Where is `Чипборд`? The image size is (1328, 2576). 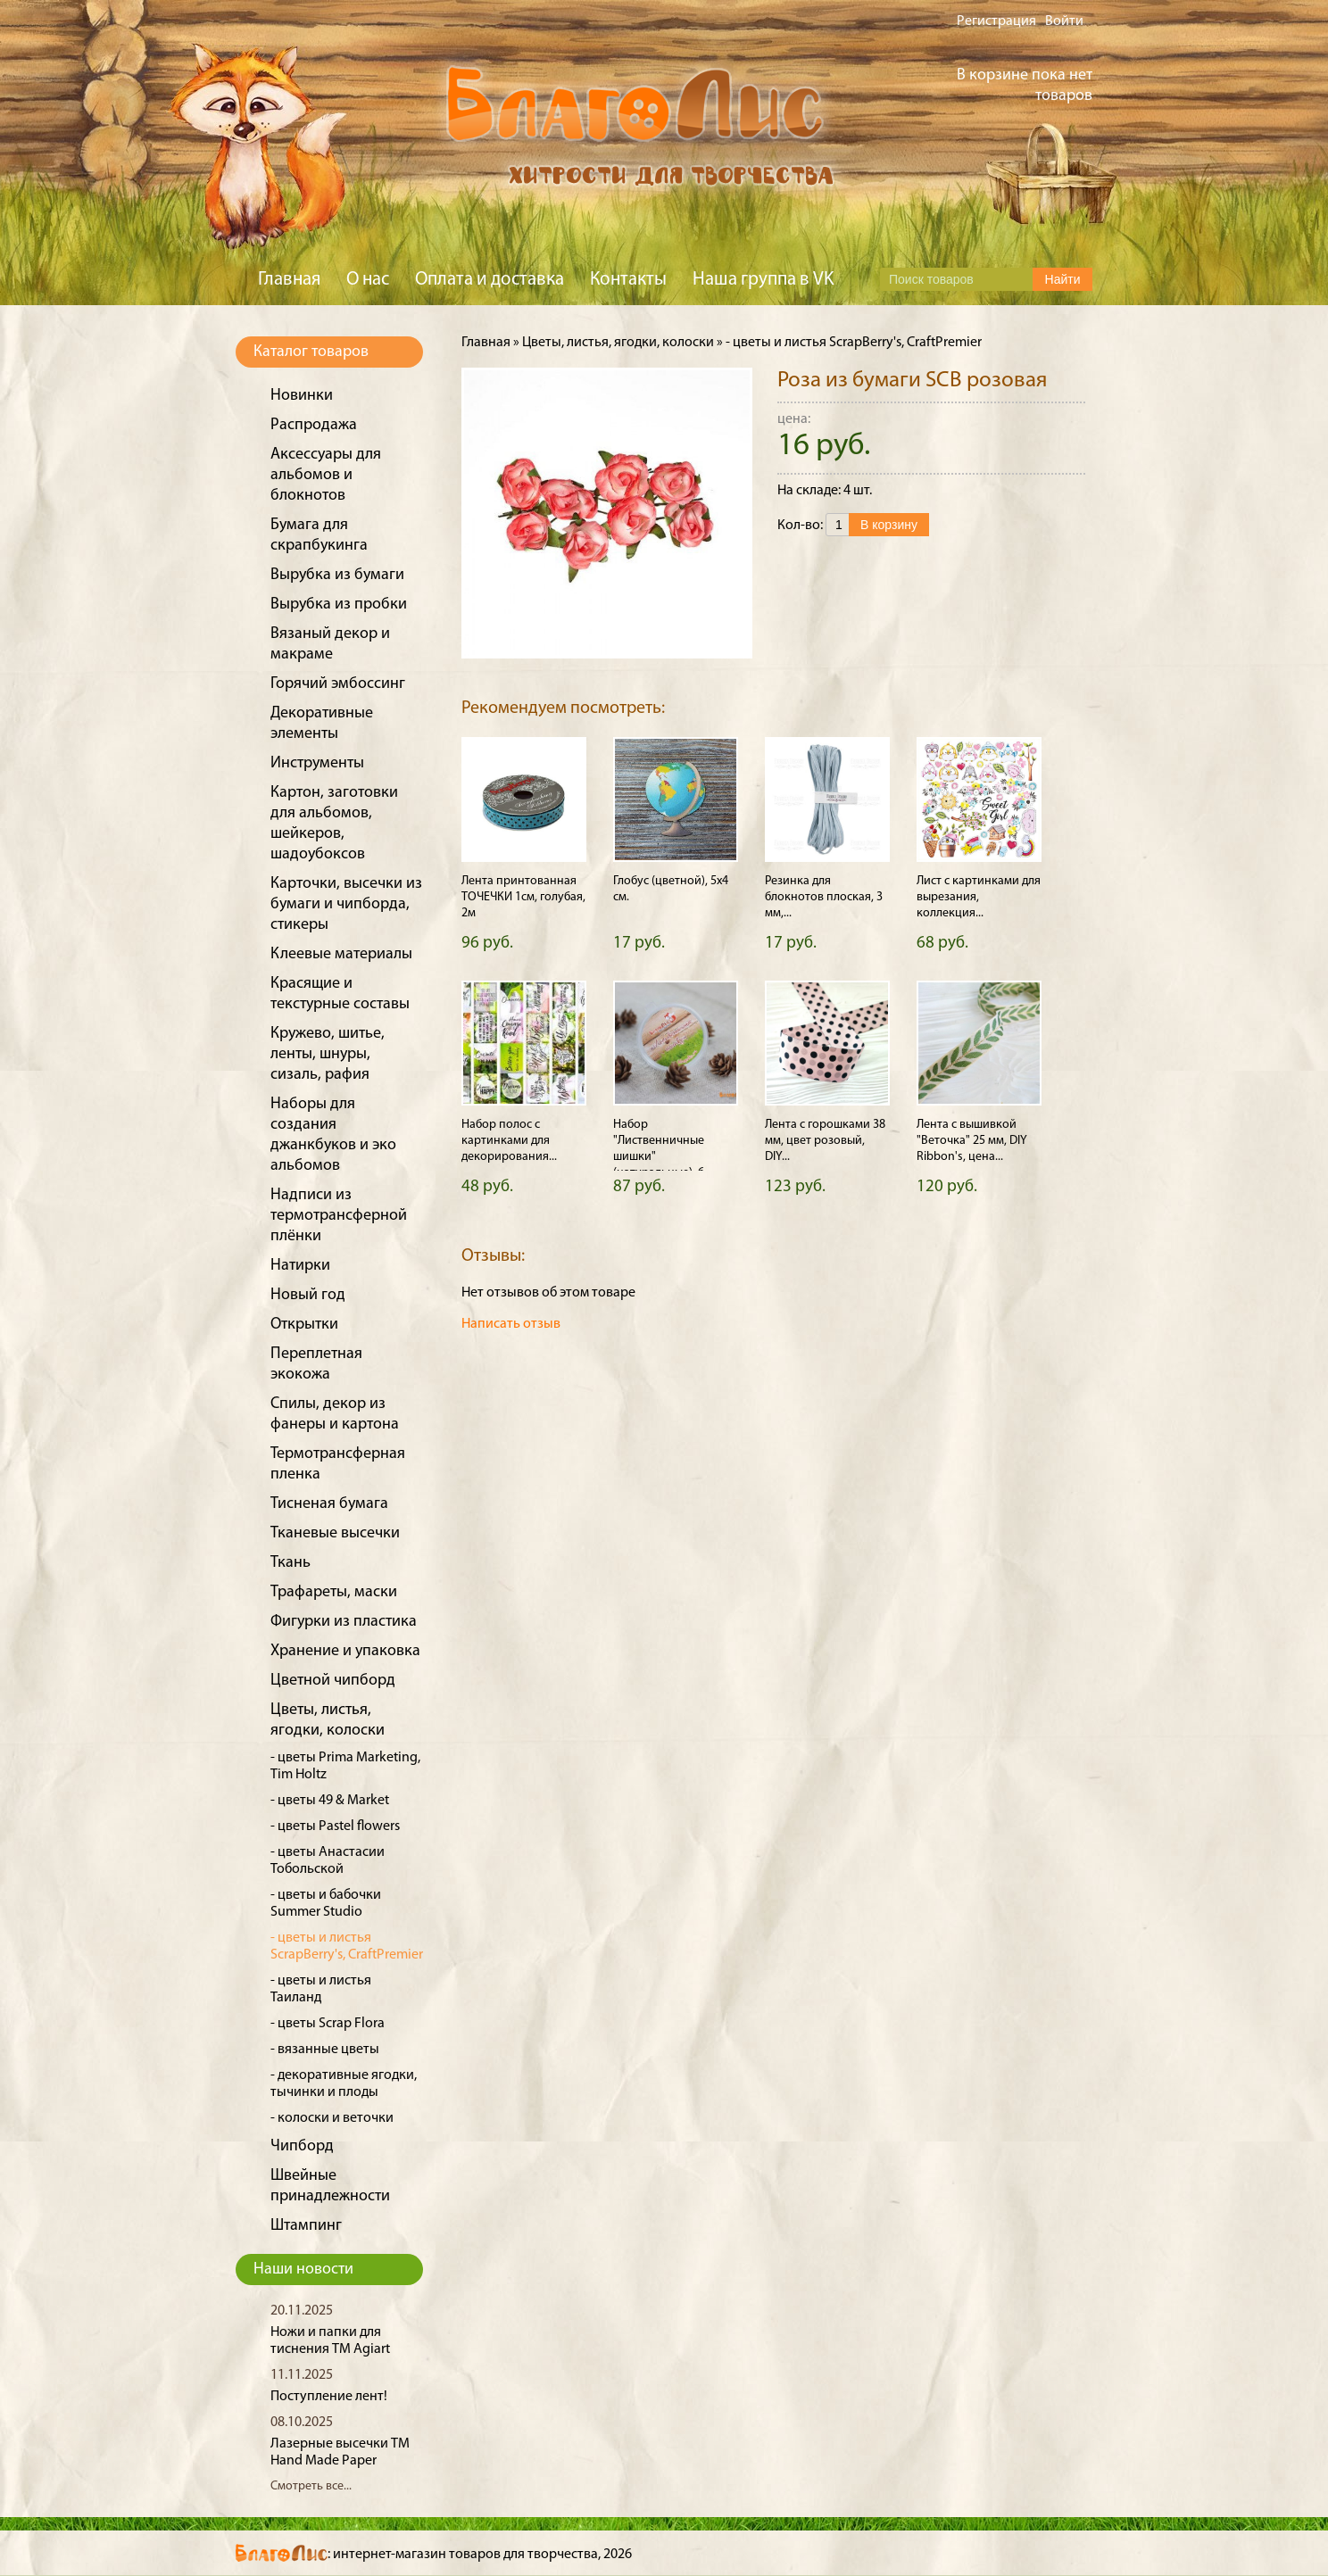 Чипборд is located at coordinates (302, 2146).